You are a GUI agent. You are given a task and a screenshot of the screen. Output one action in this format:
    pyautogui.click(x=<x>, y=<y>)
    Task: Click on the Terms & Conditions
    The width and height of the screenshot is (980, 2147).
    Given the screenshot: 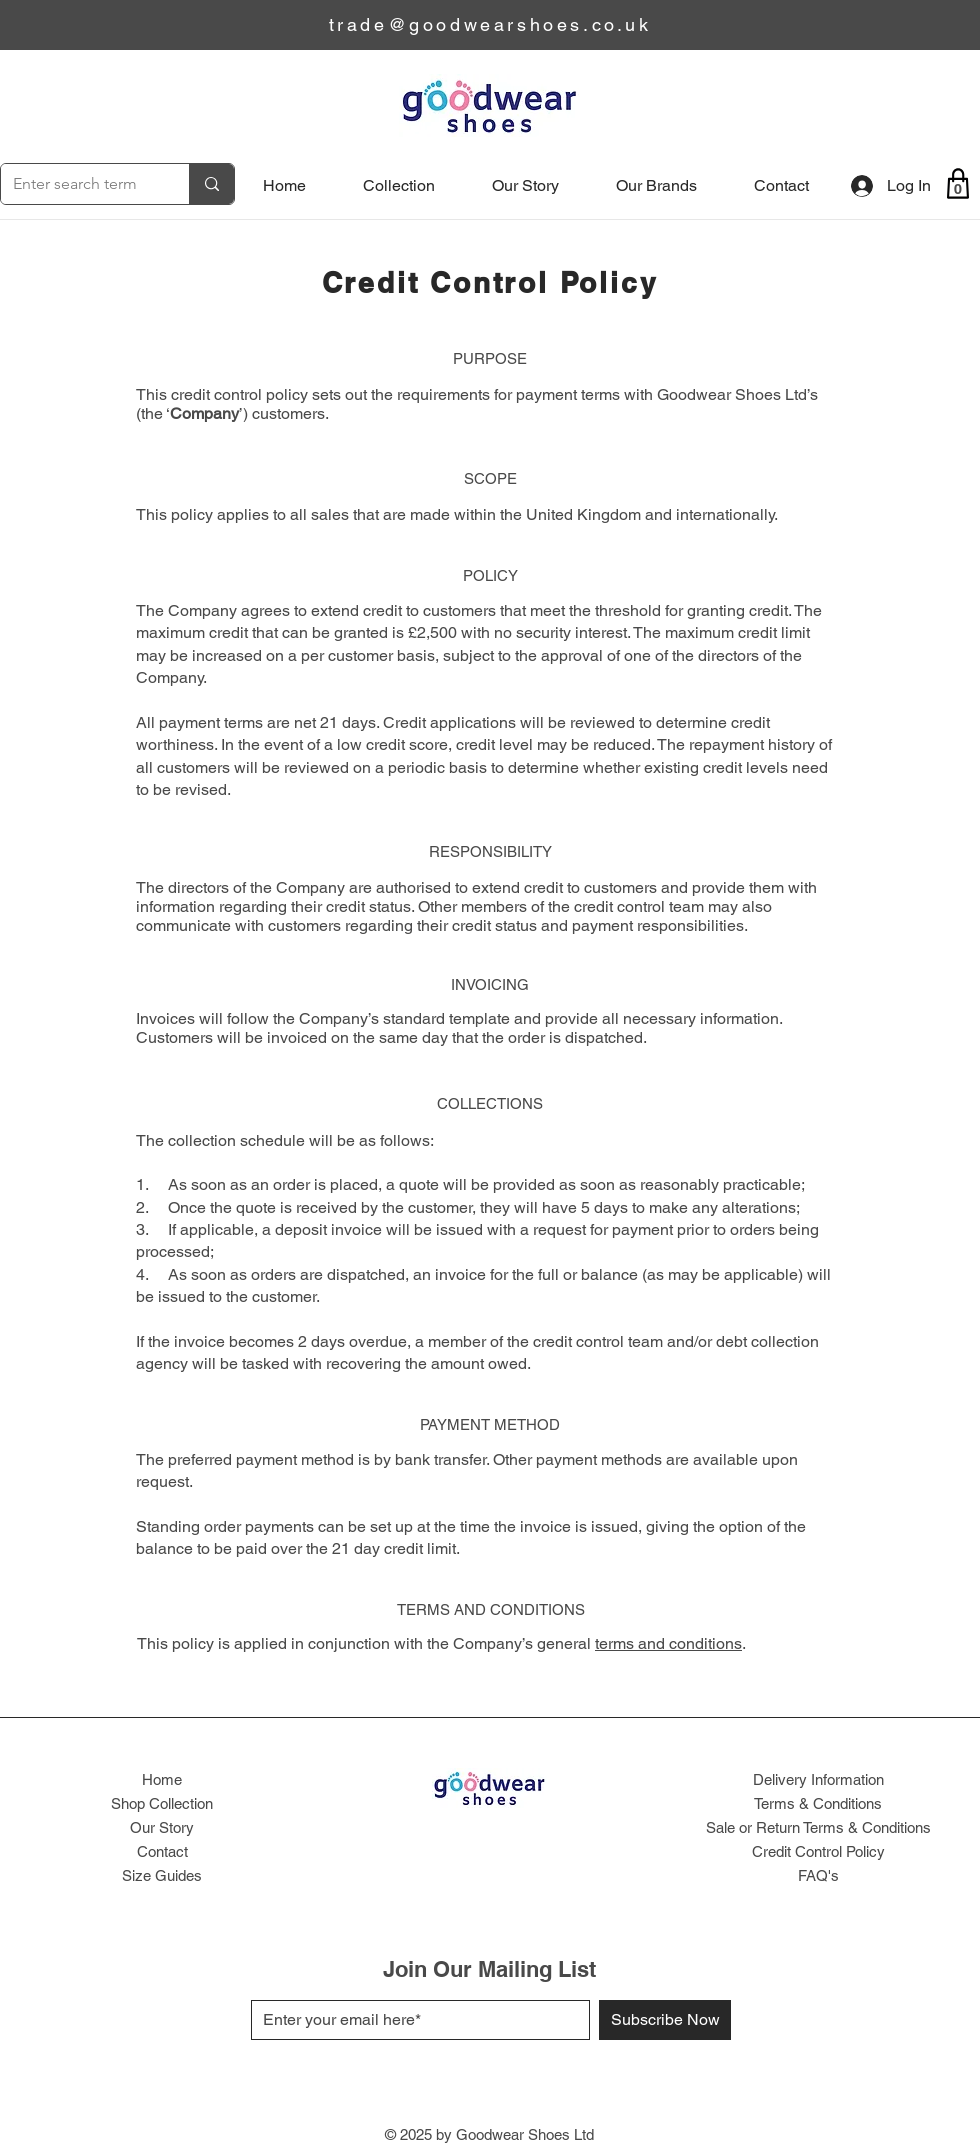 What is the action you would take?
    pyautogui.click(x=818, y=1803)
    